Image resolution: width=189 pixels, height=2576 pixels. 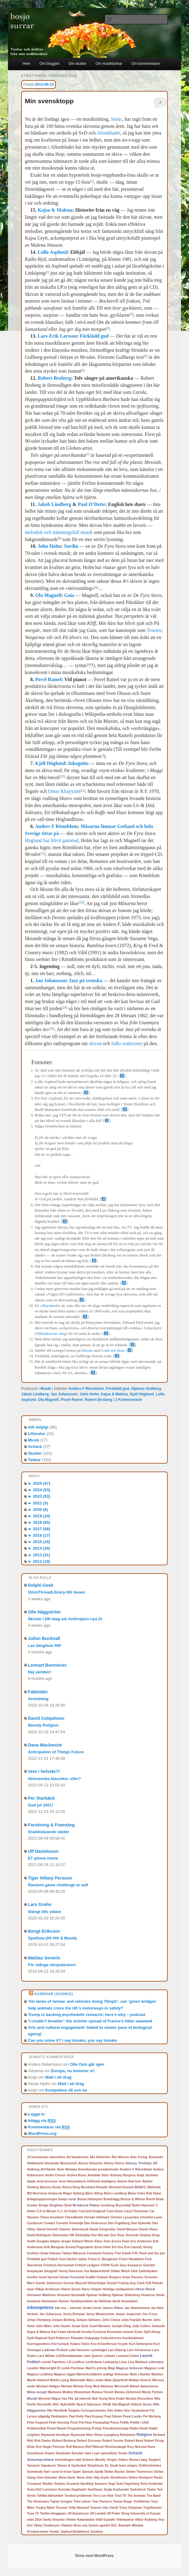 What do you see at coordinates (139, 2422) in the screenshot?
I see `Politik i USA` at bounding box center [139, 2422].